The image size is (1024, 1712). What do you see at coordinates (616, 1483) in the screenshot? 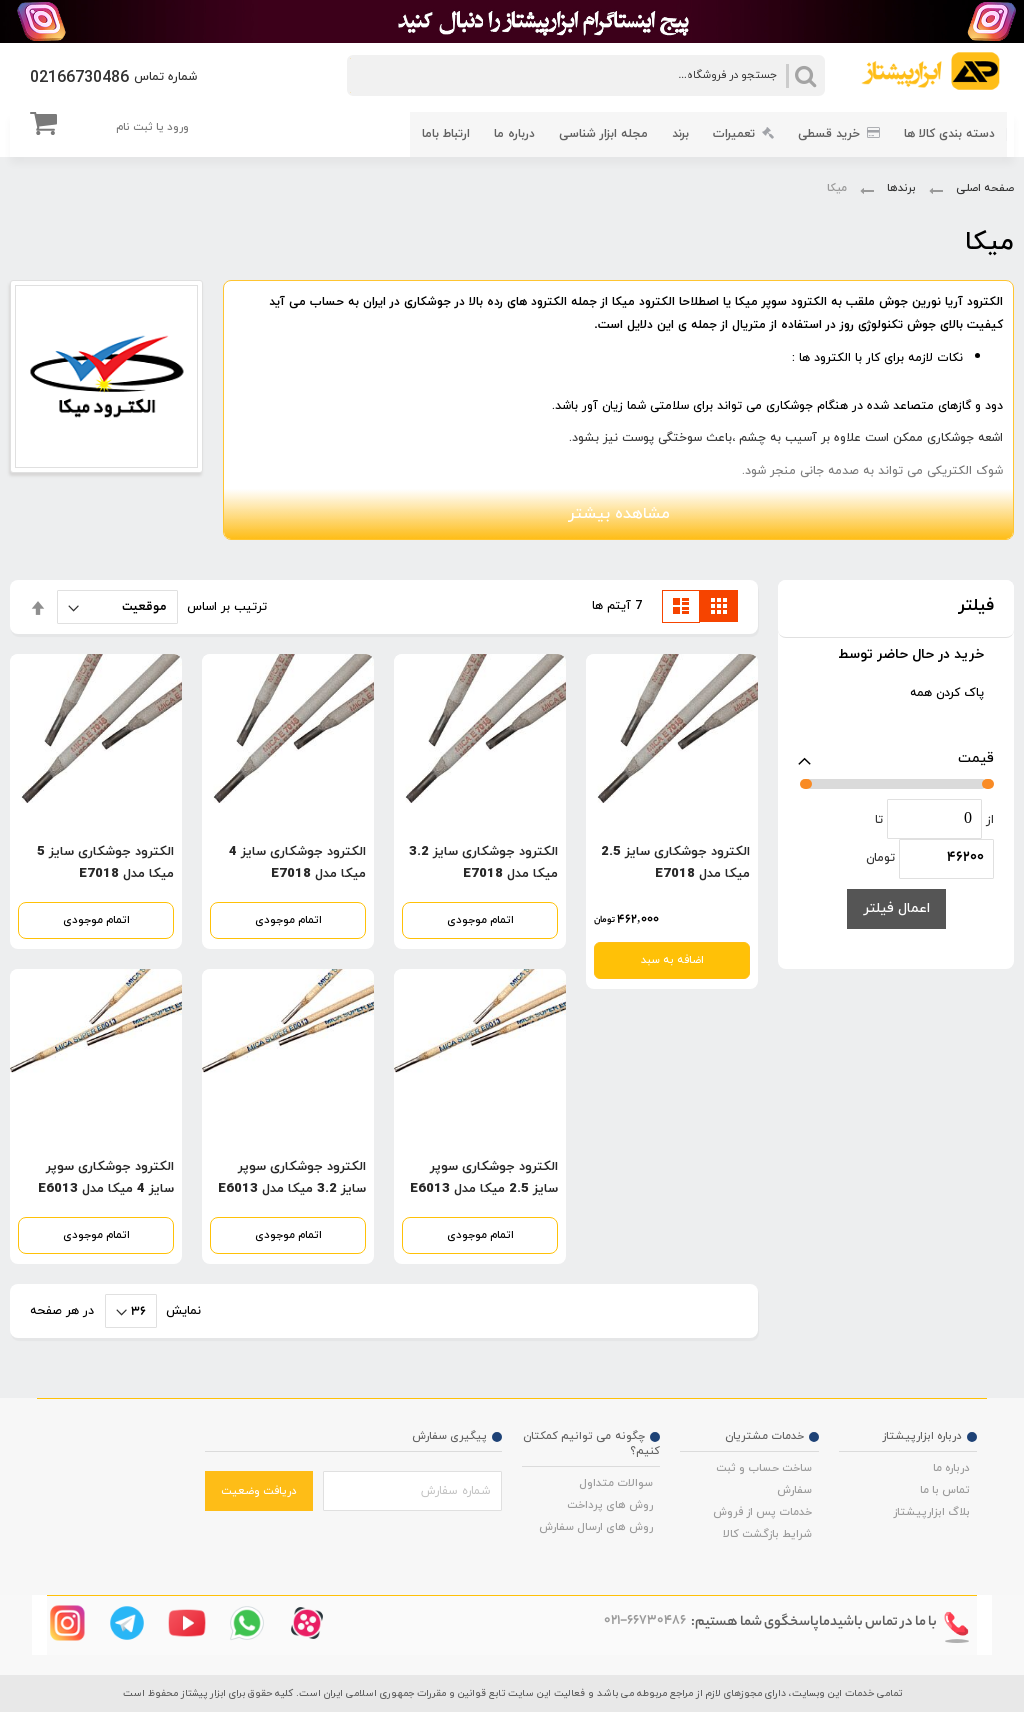
I see `سوالات متداول` at bounding box center [616, 1483].